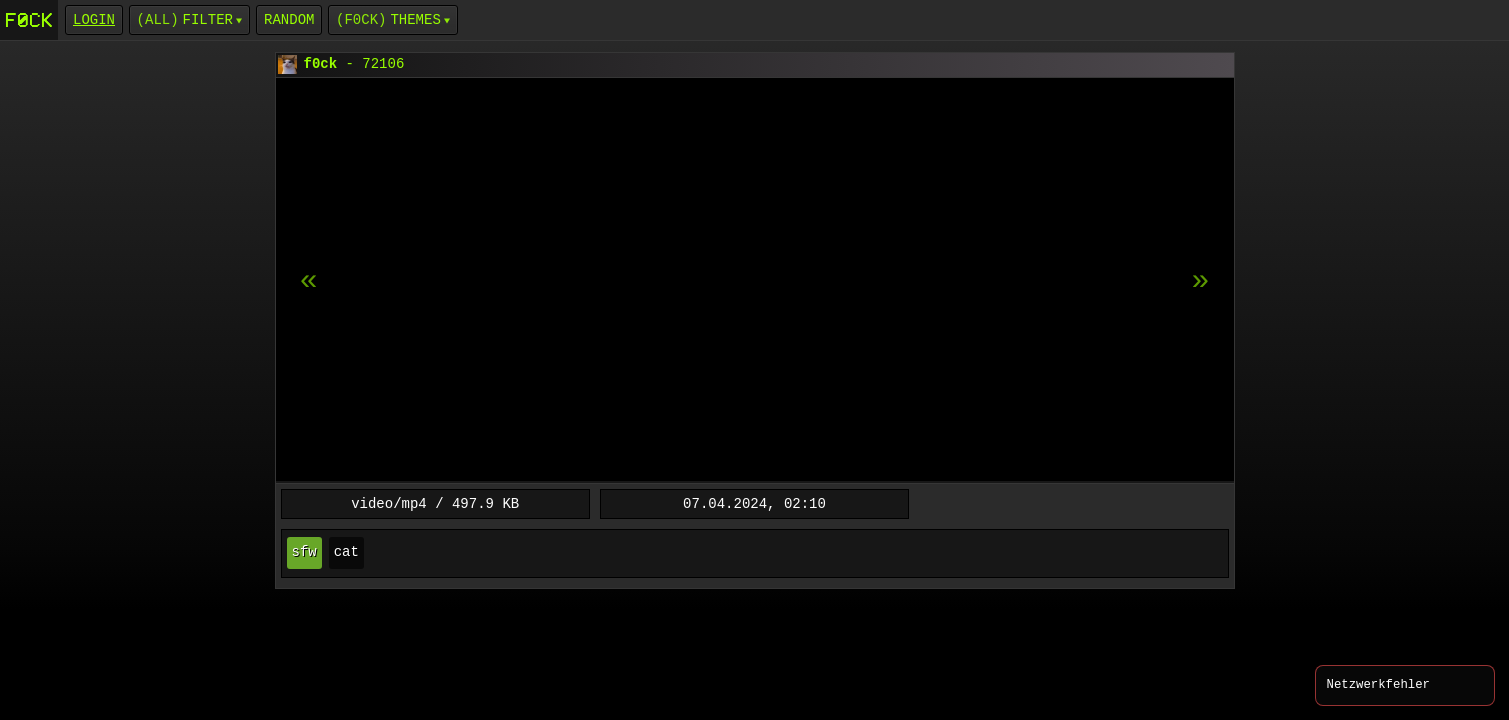 This screenshot has width=1509, height=720. I want to click on login, so click(94, 19).